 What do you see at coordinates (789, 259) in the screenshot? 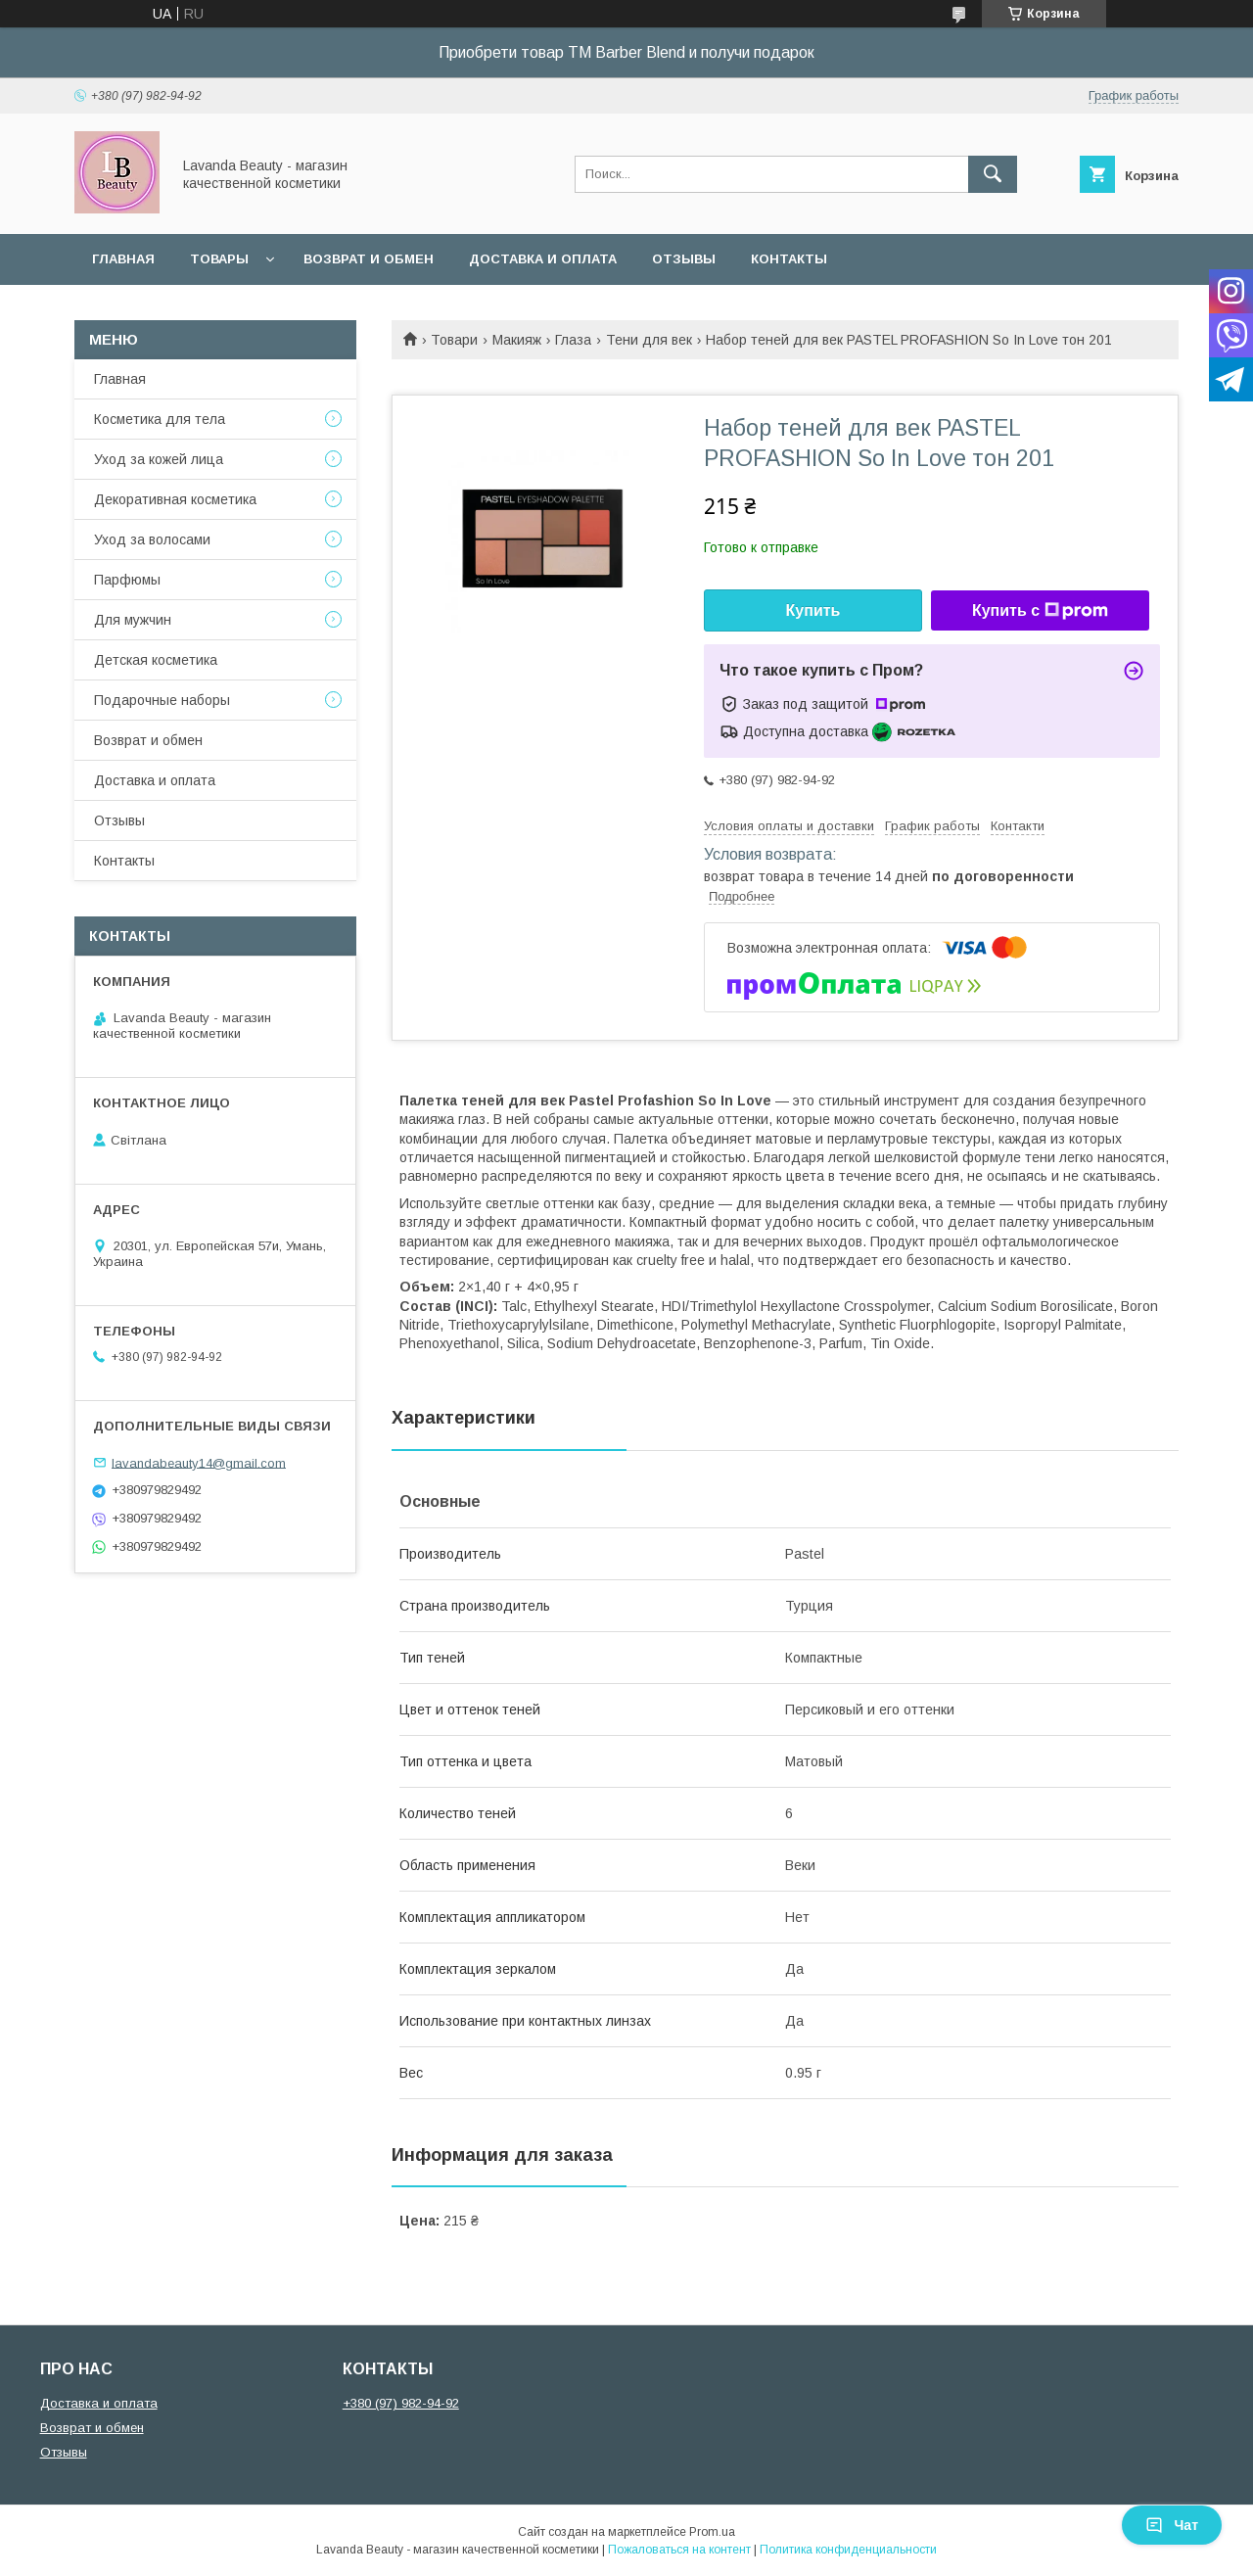
I see `Контакты` at bounding box center [789, 259].